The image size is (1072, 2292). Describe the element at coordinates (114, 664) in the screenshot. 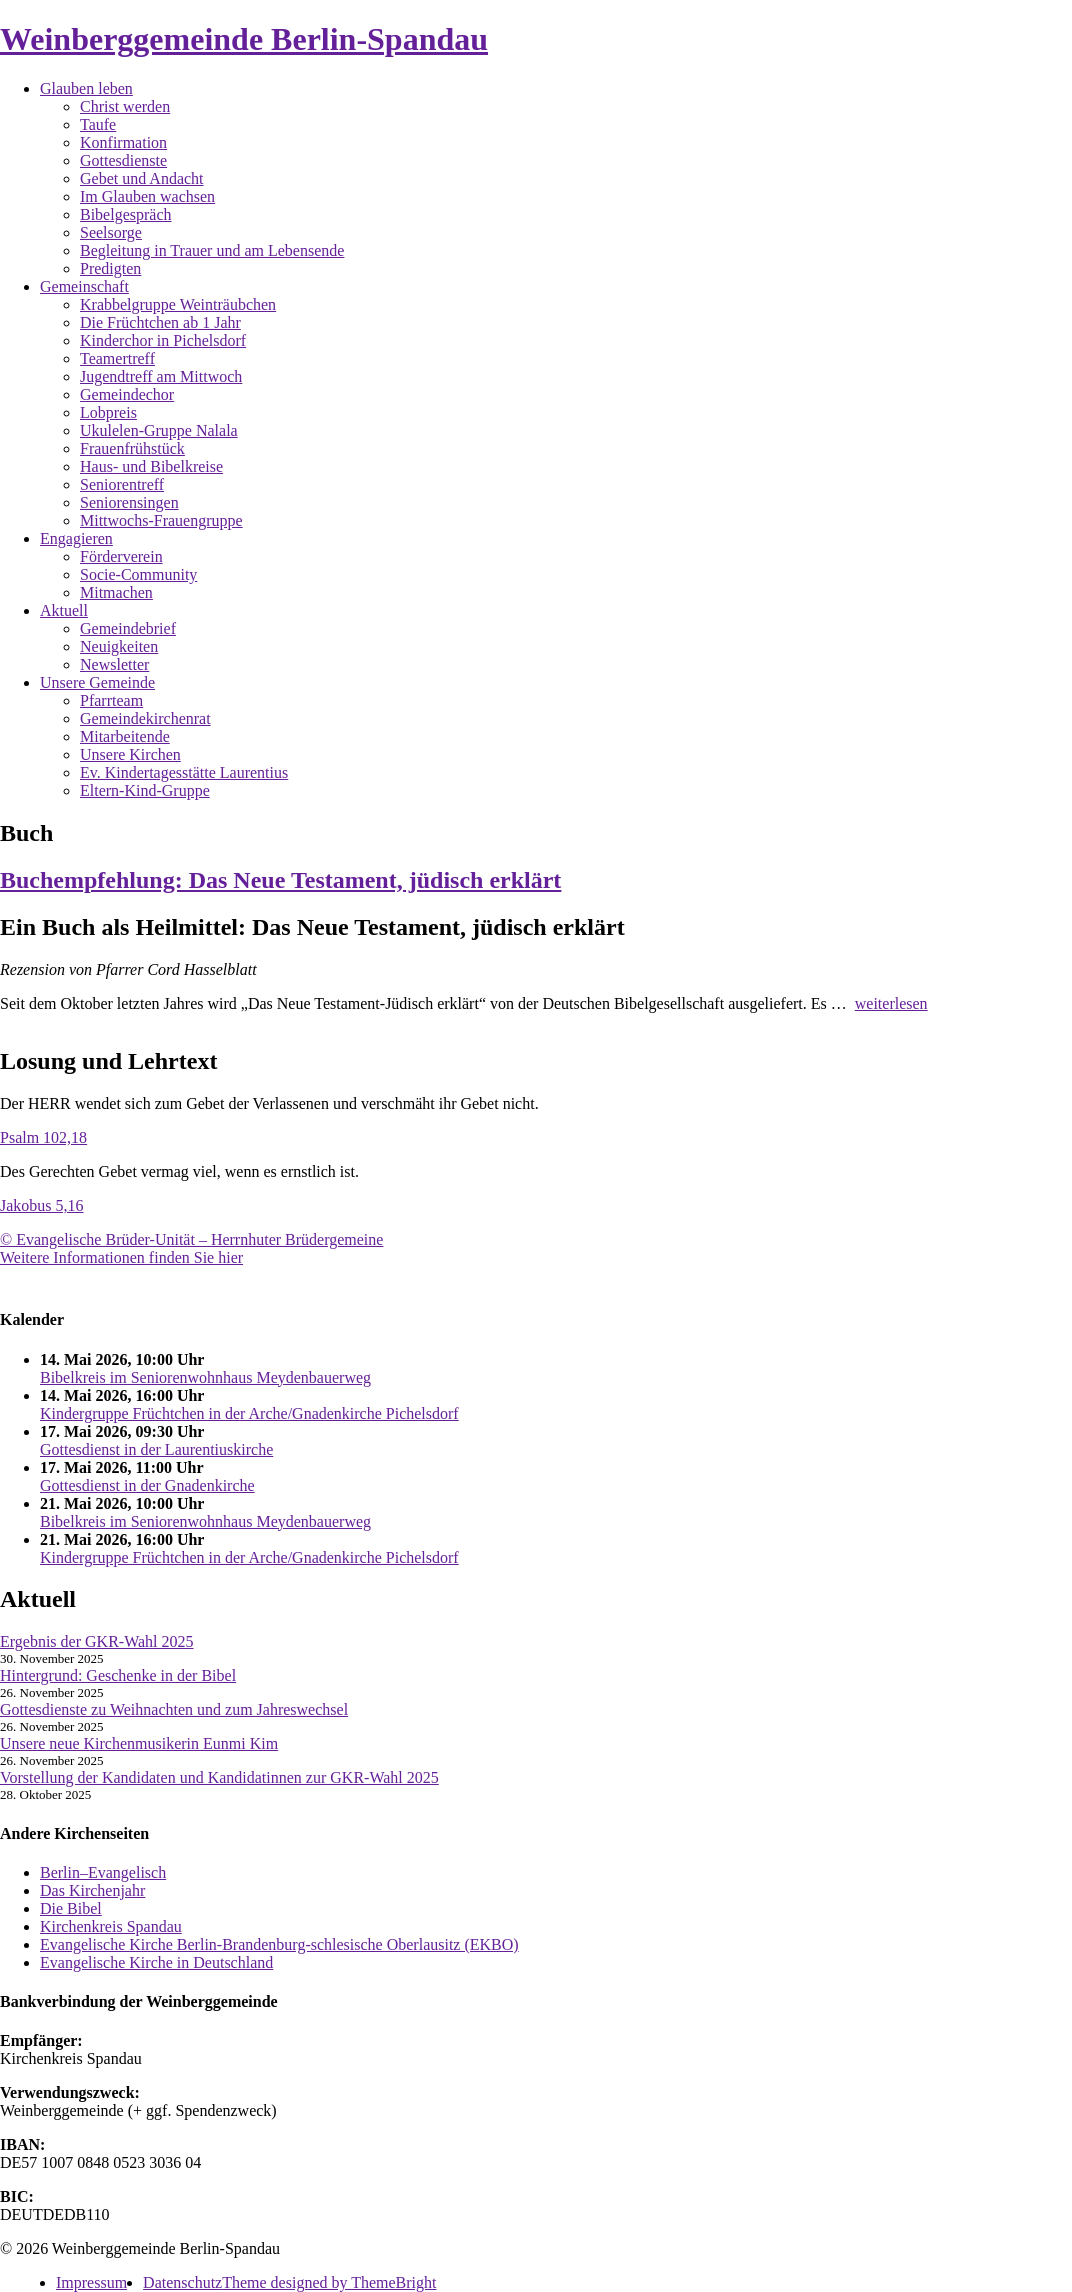

I see `Newsletter` at that location.